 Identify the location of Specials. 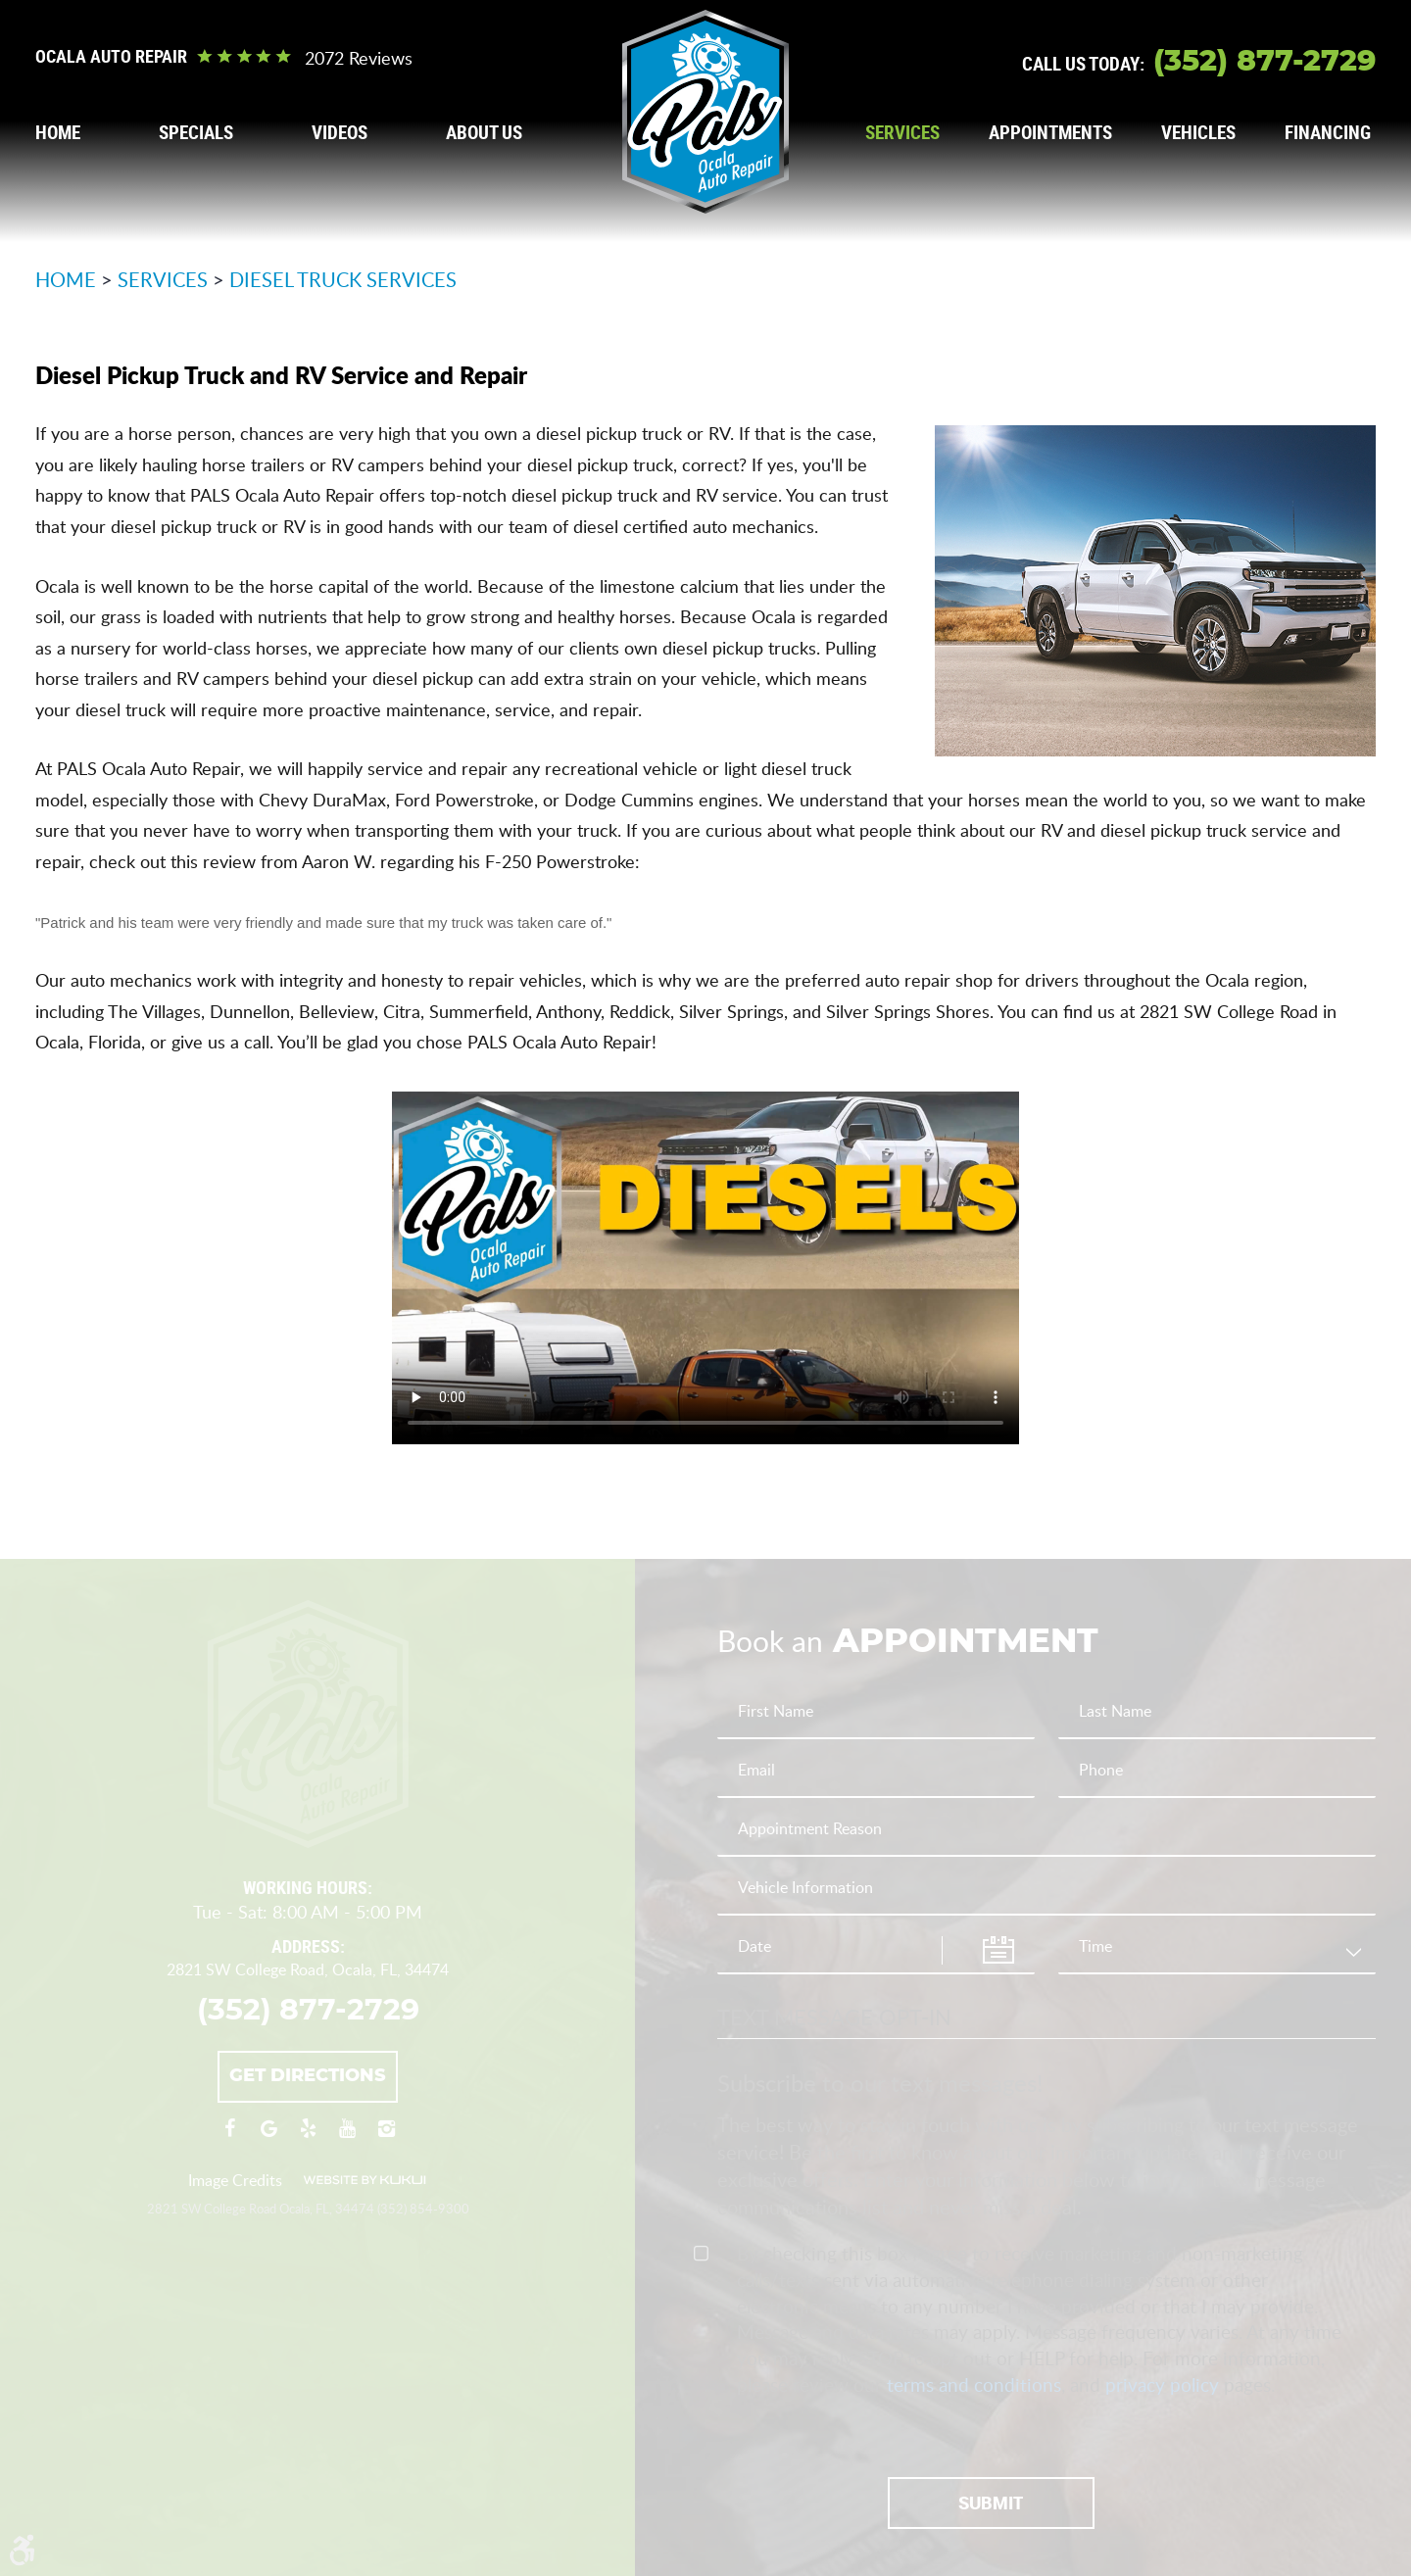
(196, 133).